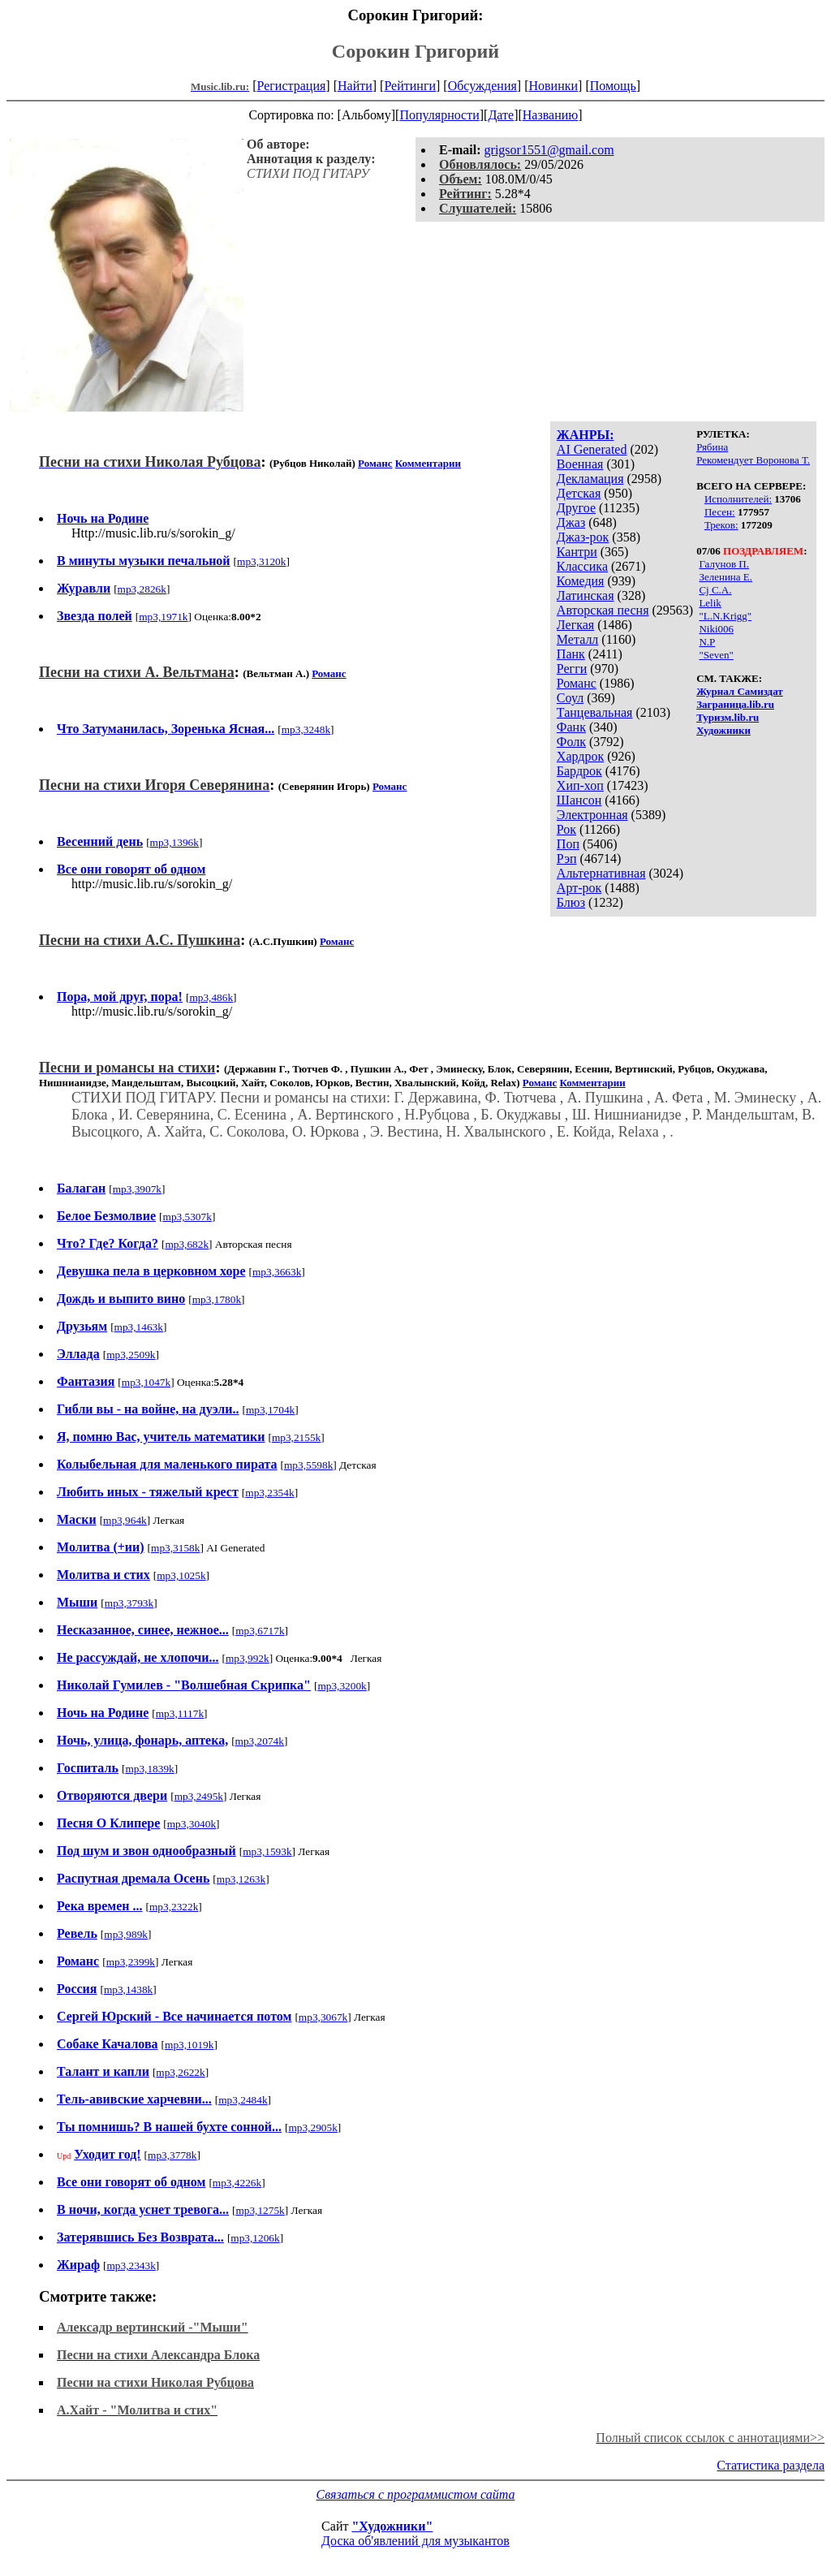 The height and width of the screenshot is (2576, 831). Describe the element at coordinates (578, 639) in the screenshot. I see `Металл` at that location.